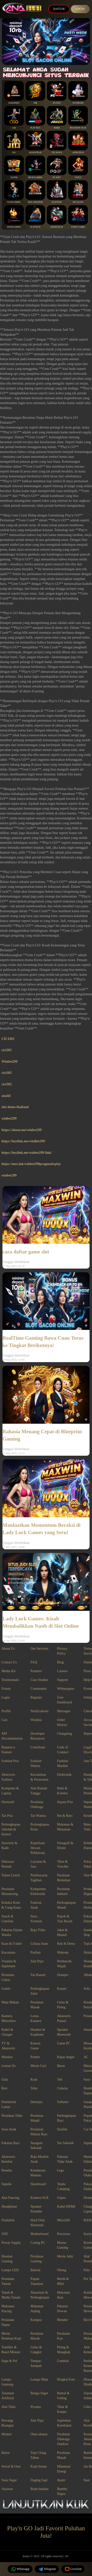 This screenshot has width=92, height=2576. What do you see at coordinates (6, 1688) in the screenshot?
I see `Forum` at bounding box center [6, 1688].